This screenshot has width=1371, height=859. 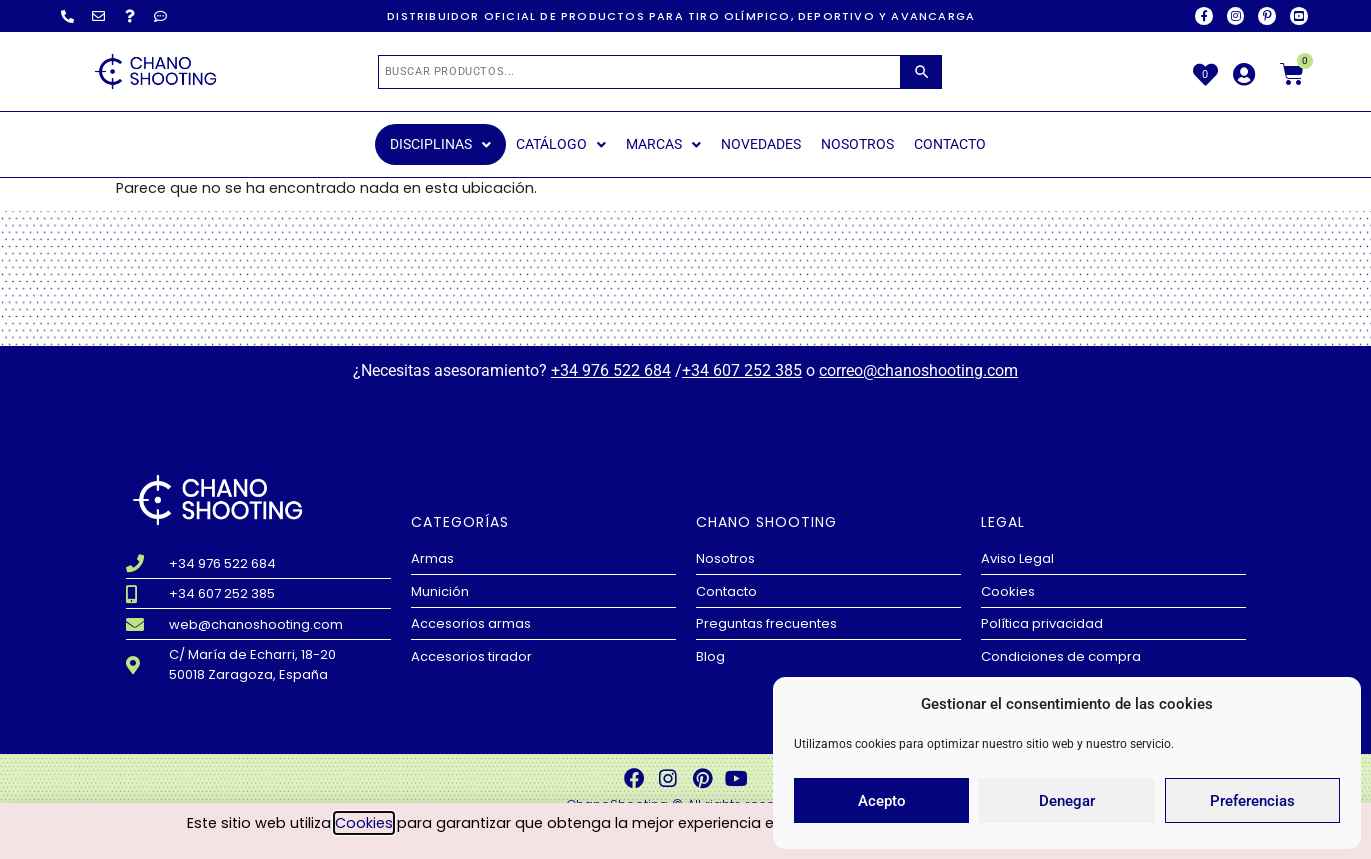 I want to click on Preferencias, so click(x=1252, y=801).